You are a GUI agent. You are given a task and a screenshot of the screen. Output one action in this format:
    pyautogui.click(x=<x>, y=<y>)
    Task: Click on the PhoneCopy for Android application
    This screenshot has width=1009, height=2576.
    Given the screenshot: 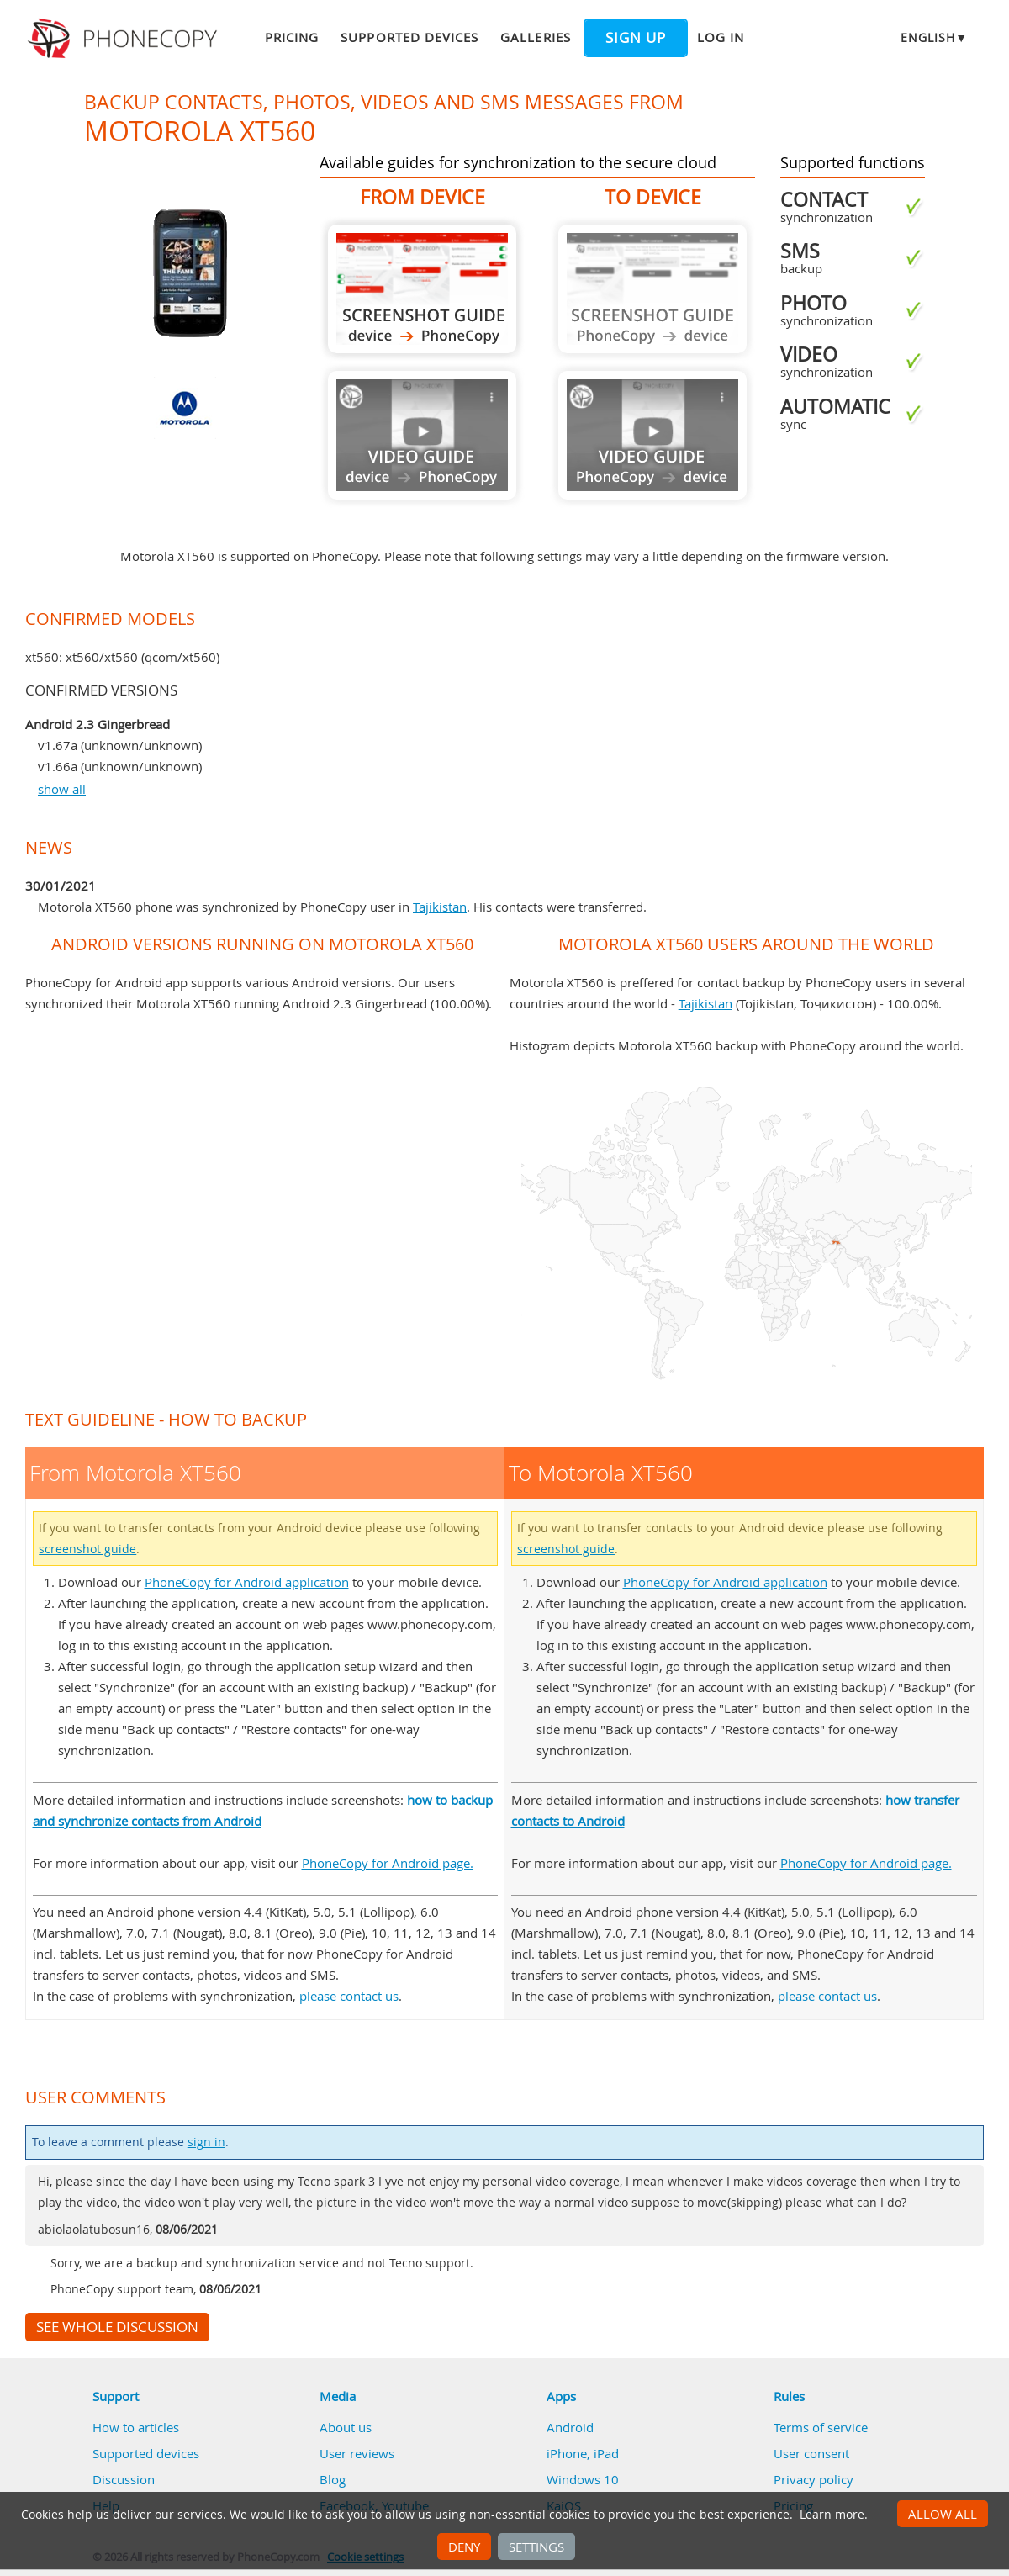 What is the action you would take?
    pyautogui.click(x=247, y=1582)
    